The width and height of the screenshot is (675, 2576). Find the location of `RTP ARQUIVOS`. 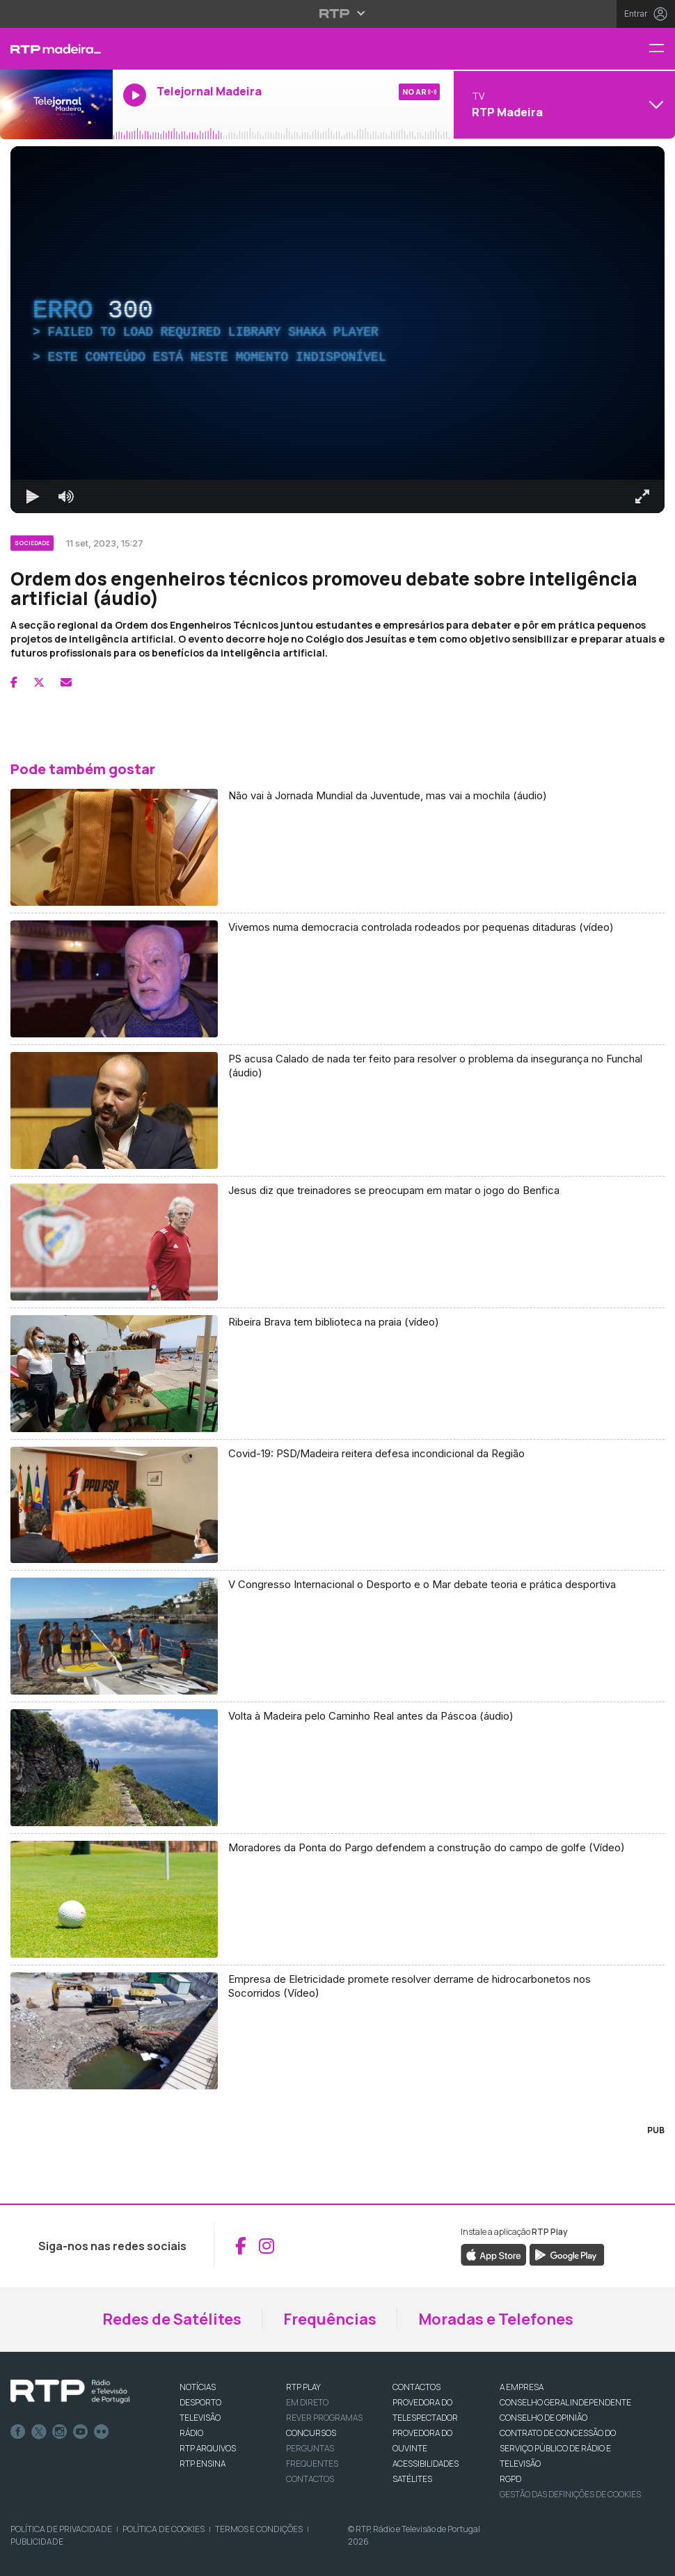

RTP ARQUIVOS is located at coordinates (208, 2448).